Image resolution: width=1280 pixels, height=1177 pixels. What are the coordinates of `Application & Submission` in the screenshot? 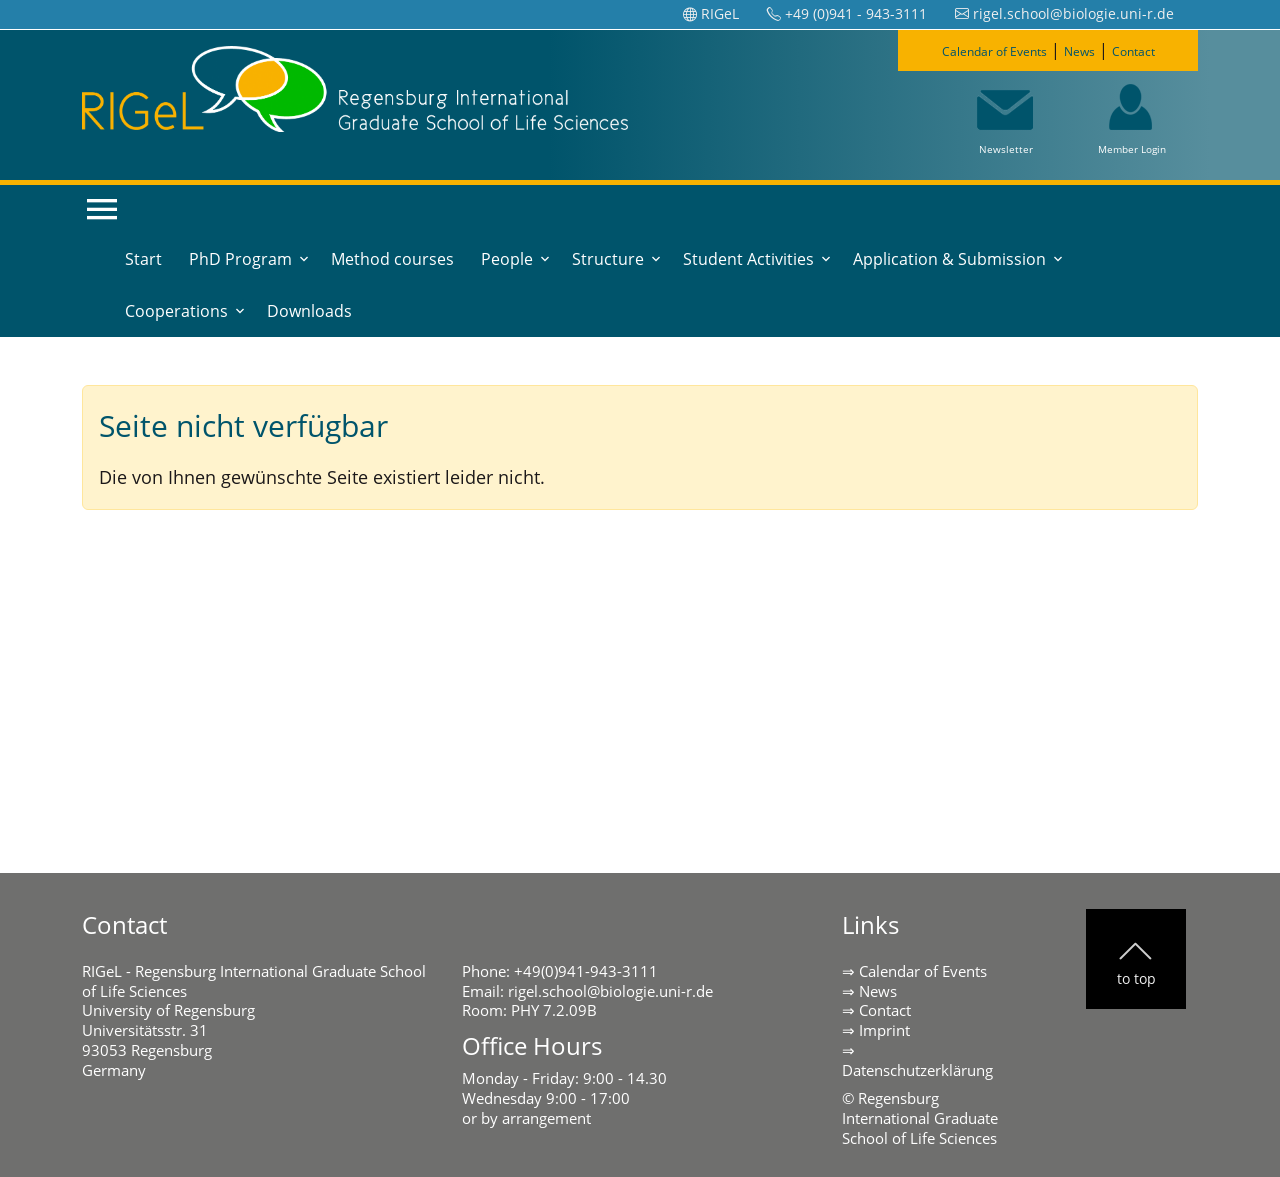 It's located at (949, 259).